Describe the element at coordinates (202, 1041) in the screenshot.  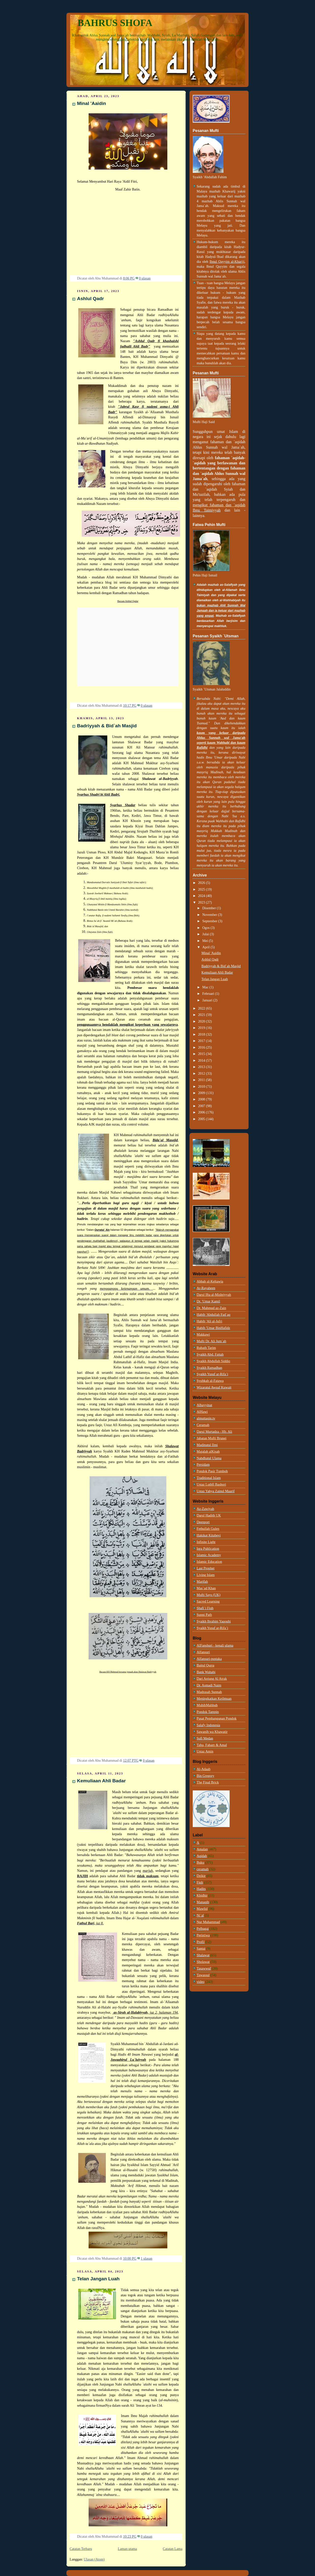
I see `2017` at that location.